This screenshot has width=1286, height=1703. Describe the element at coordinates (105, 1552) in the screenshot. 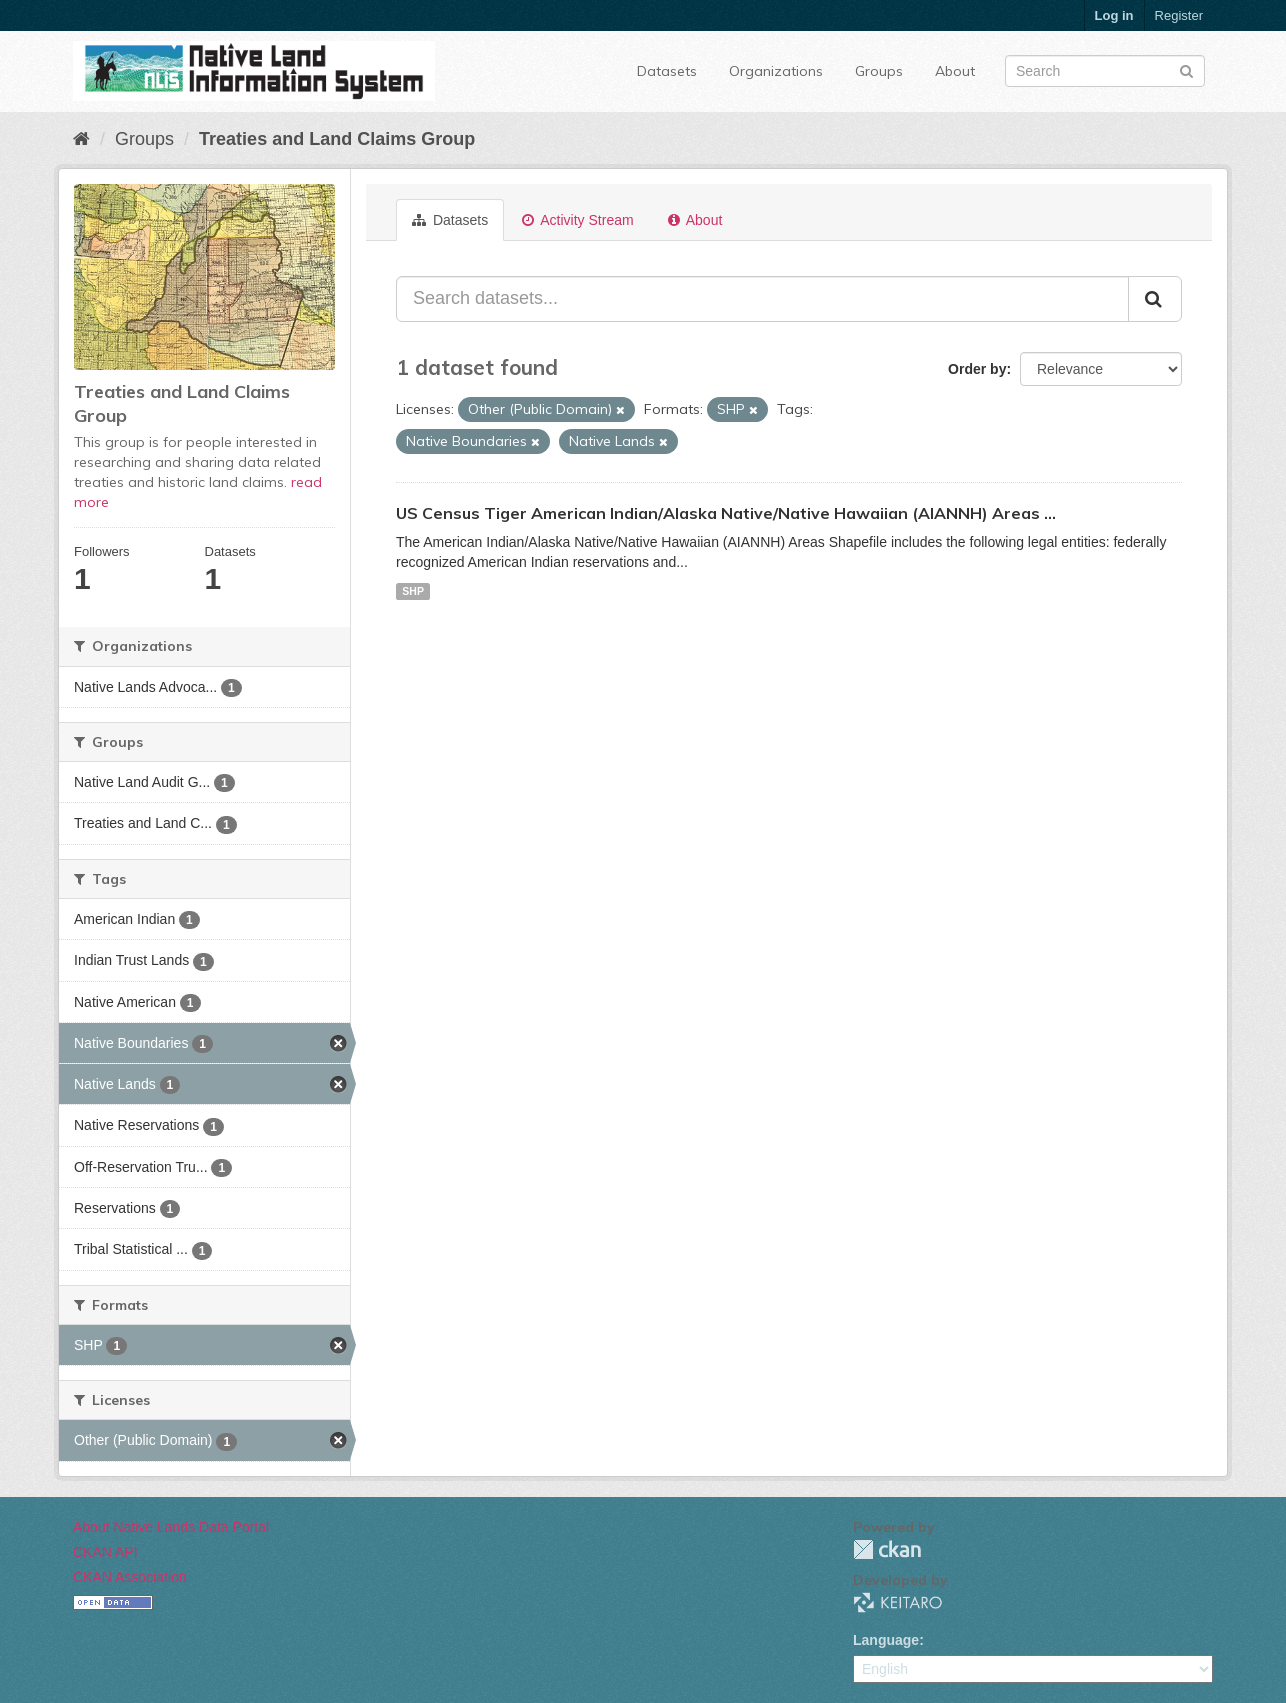

I see `CKAN API` at that location.